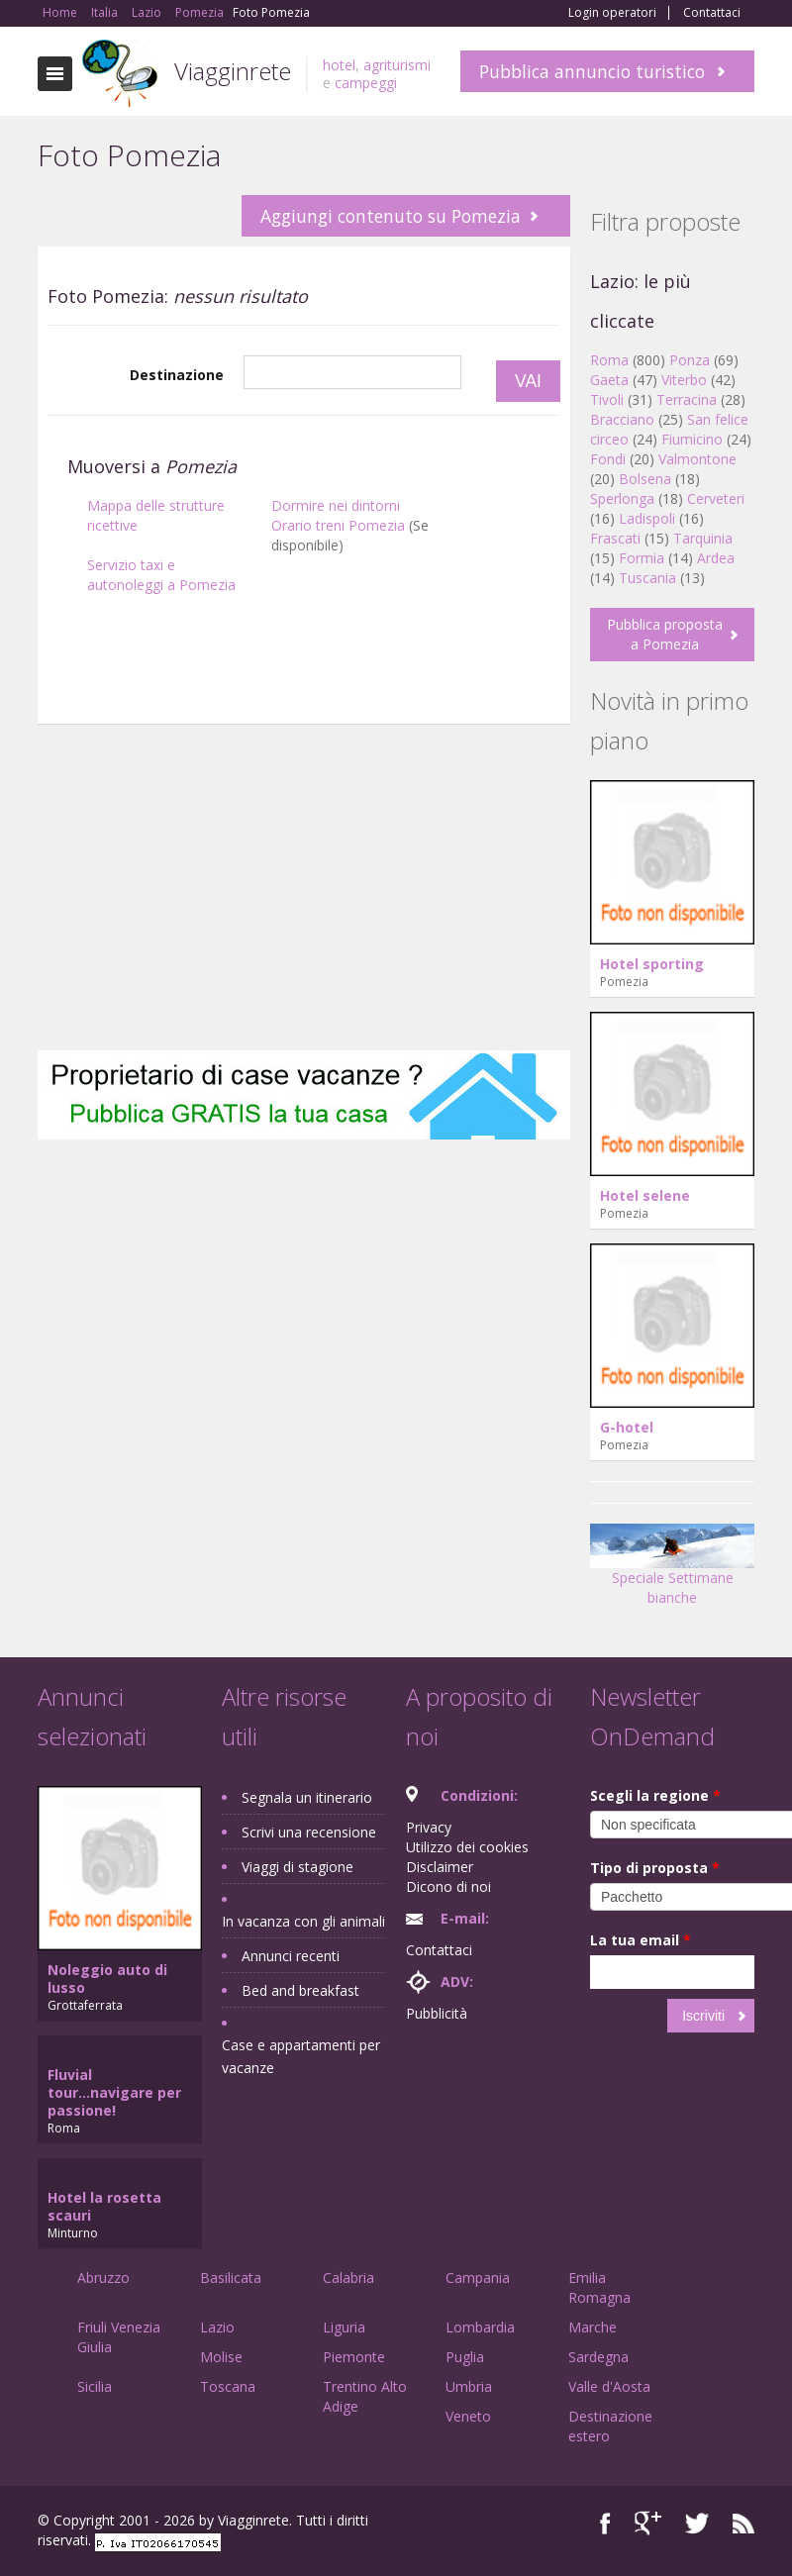 The height and width of the screenshot is (2576, 792). Describe the element at coordinates (743, 2523) in the screenshot. I see `RSS` at that location.